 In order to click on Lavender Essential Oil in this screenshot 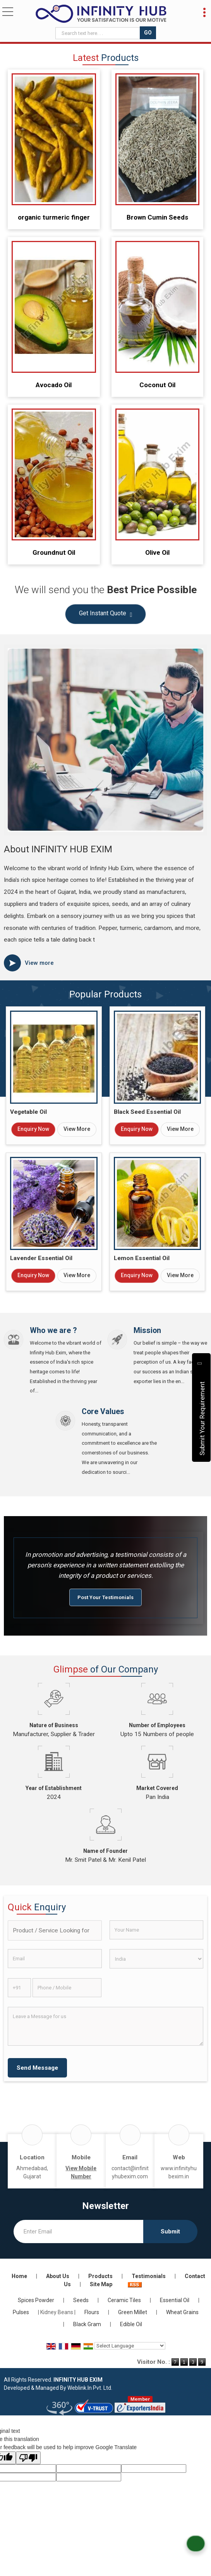, I will do `click(41, 1258)`.